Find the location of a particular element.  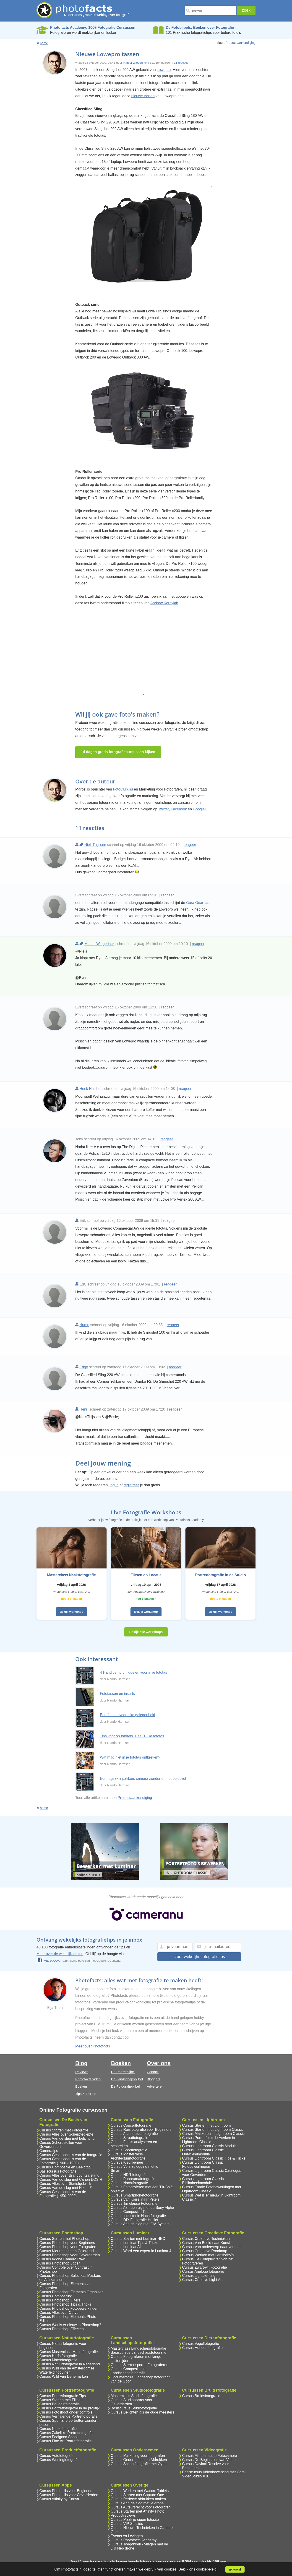

Cursus Photoshop voor Gevorderden is located at coordinates (69, 2255).